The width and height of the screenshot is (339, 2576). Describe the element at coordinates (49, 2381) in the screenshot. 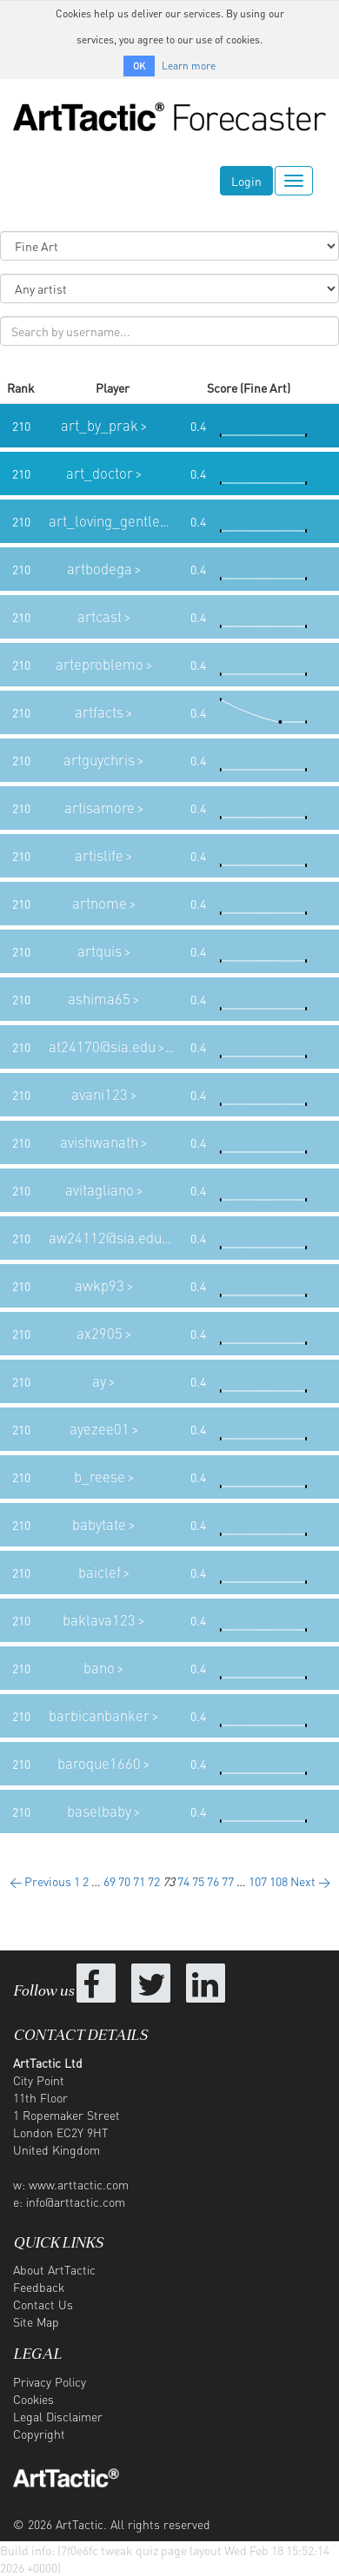

I see `Privacy Policy` at that location.